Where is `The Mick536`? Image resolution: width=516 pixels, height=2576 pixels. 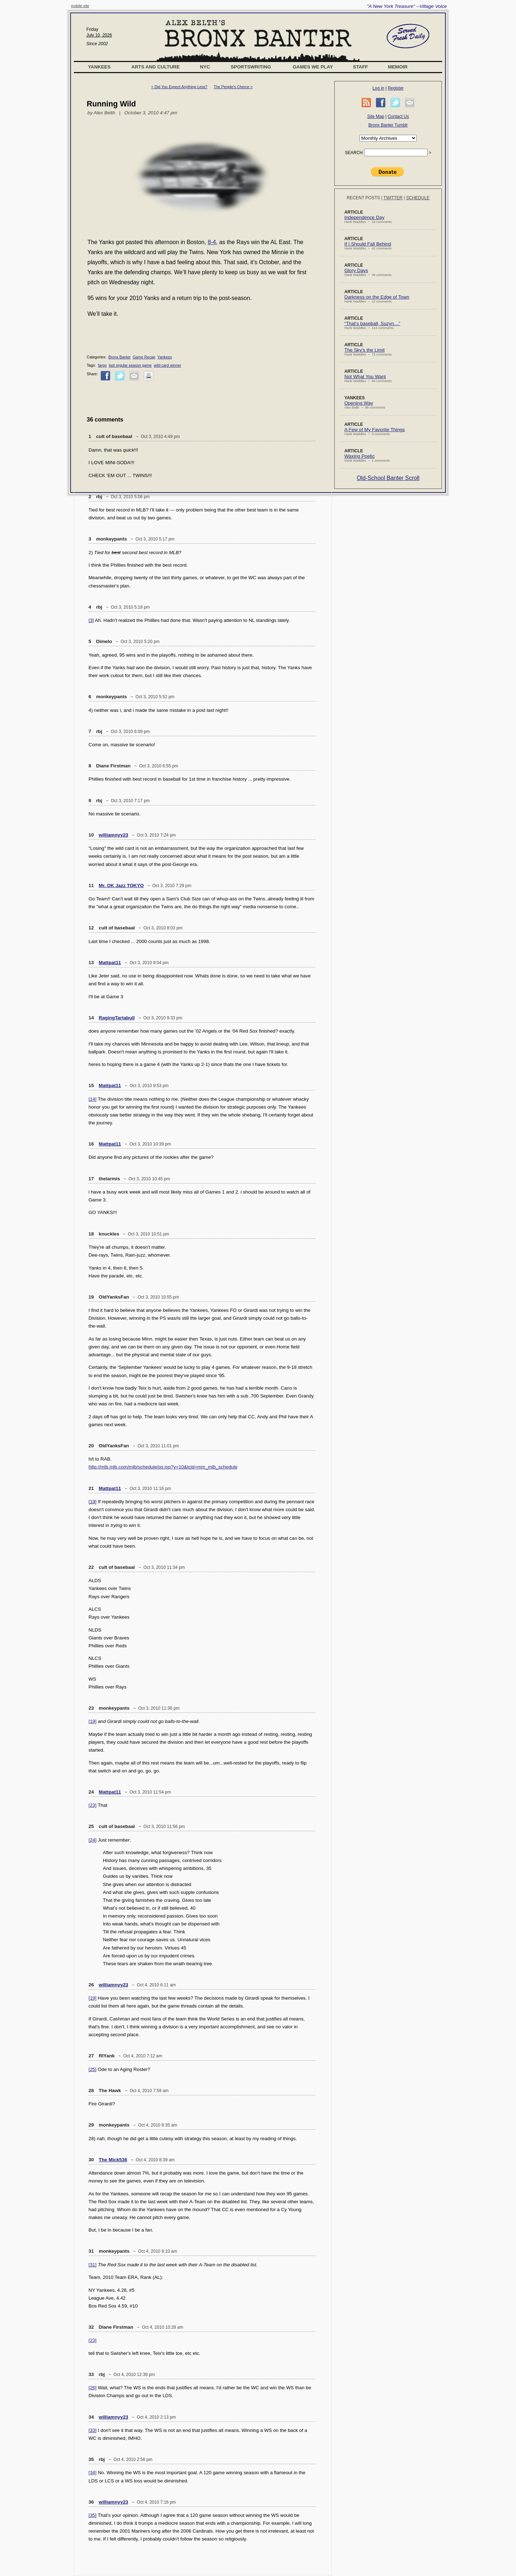
The Mick536 is located at coordinates (113, 2159).